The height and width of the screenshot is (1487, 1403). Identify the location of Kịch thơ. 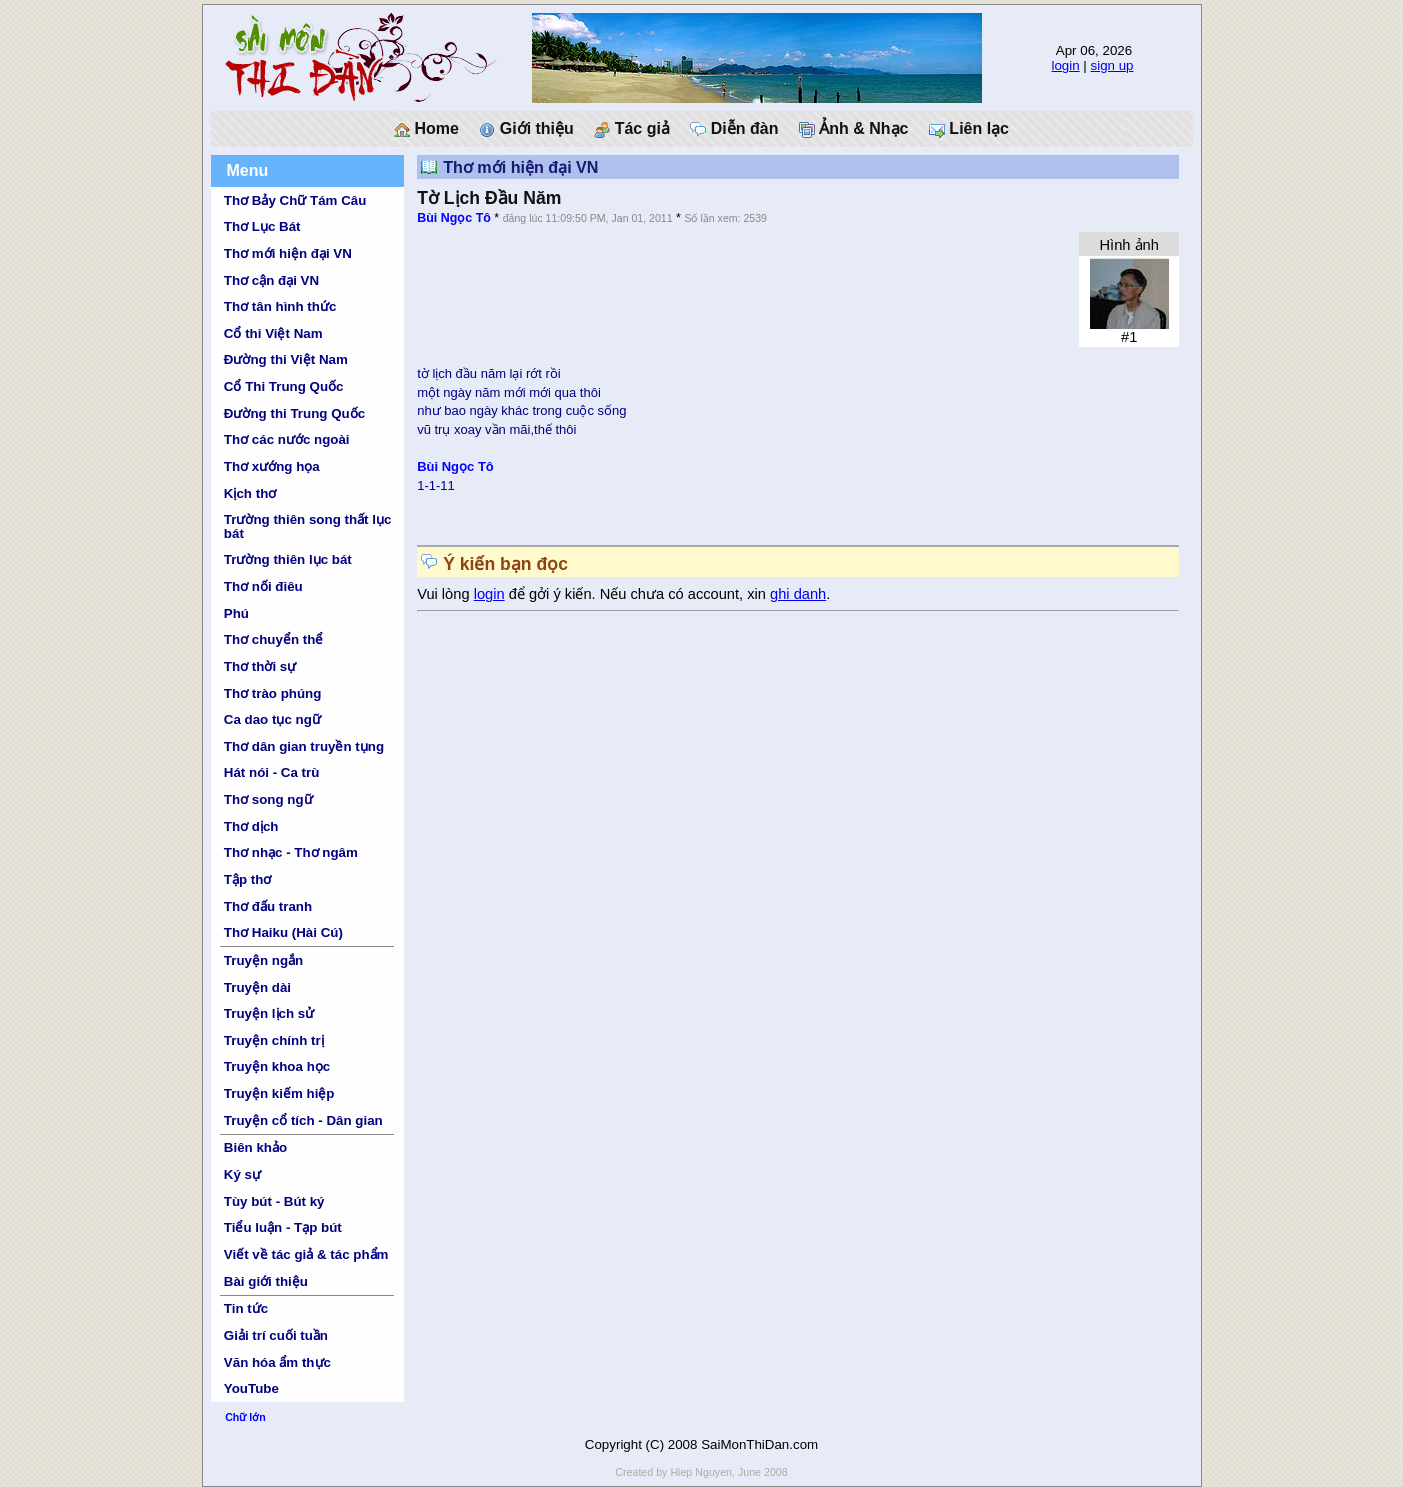
(250, 493).